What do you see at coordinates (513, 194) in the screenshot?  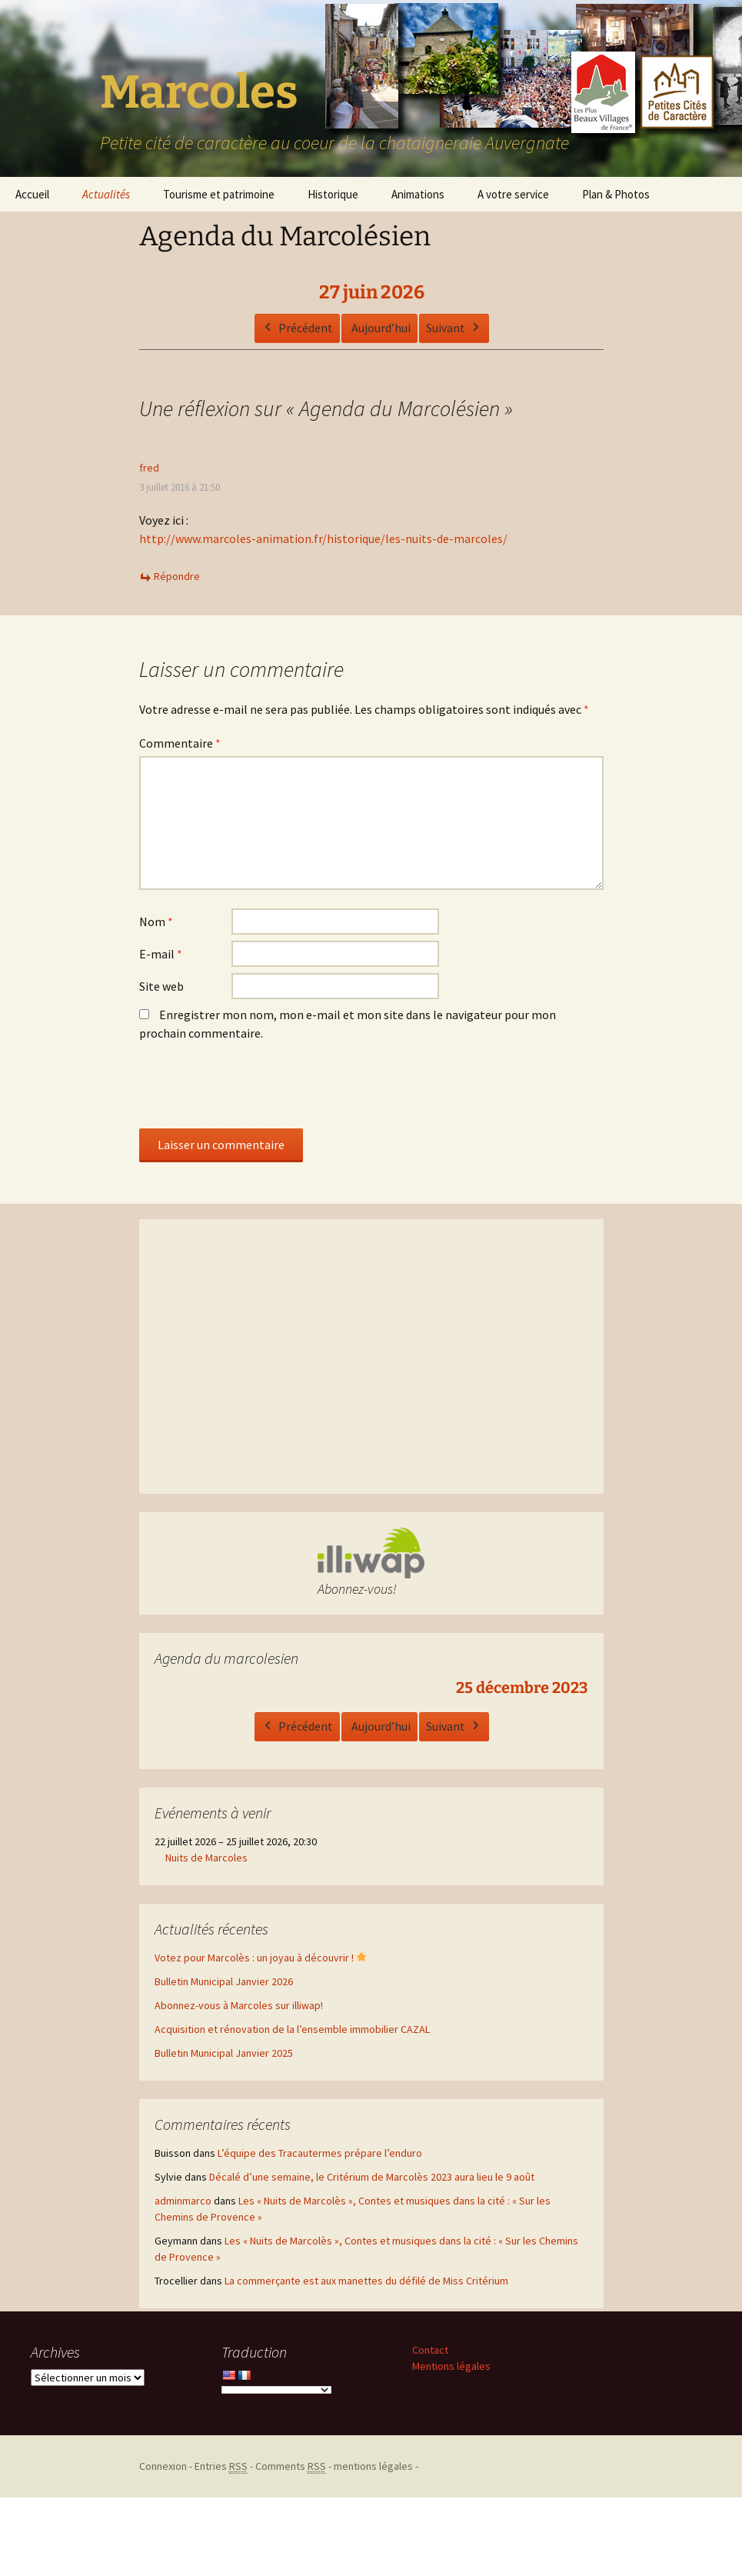 I see `A votre service` at bounding box center [513, 194].